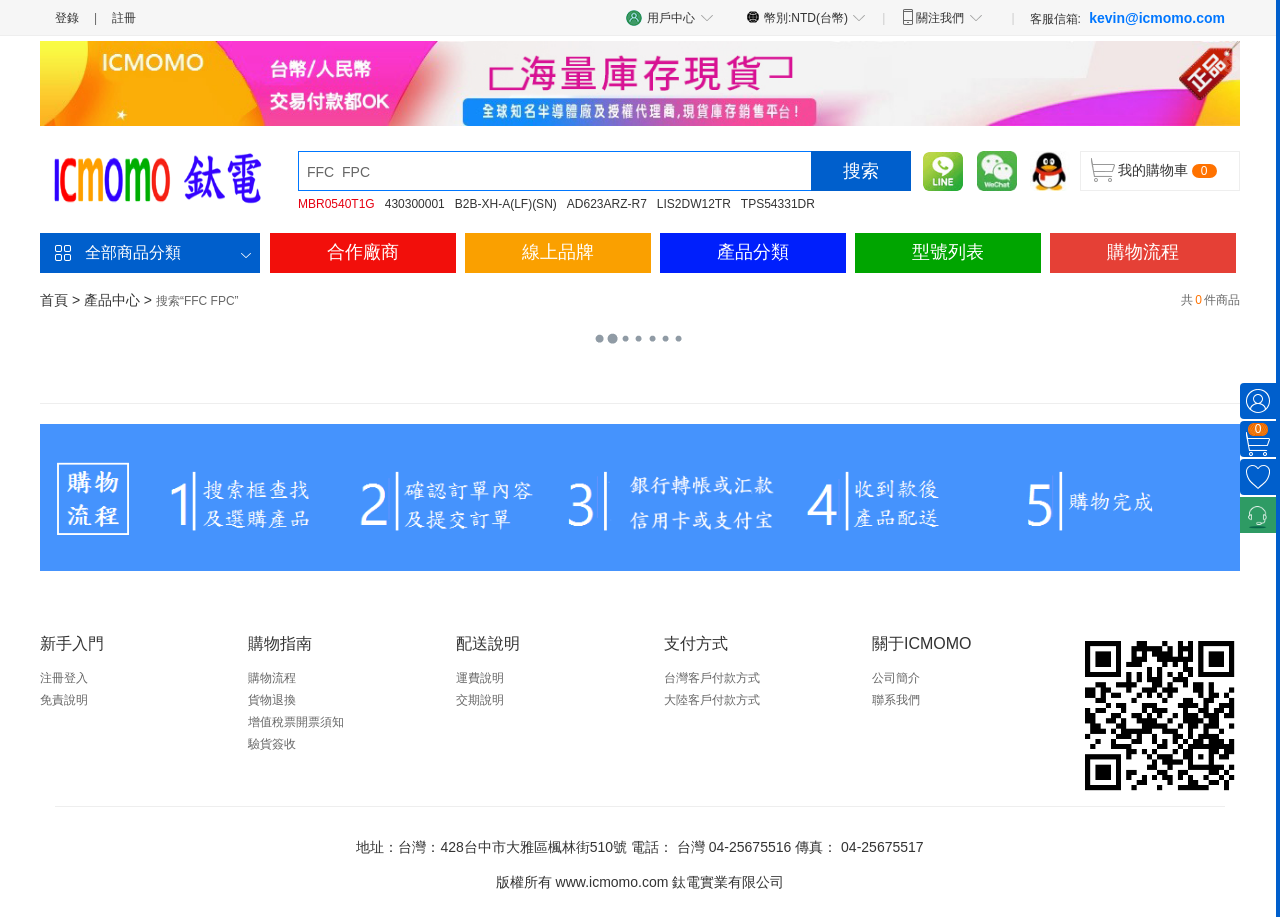 The image size is (1280, 917). I want to click on 我的購物車, so click(1153, 170).